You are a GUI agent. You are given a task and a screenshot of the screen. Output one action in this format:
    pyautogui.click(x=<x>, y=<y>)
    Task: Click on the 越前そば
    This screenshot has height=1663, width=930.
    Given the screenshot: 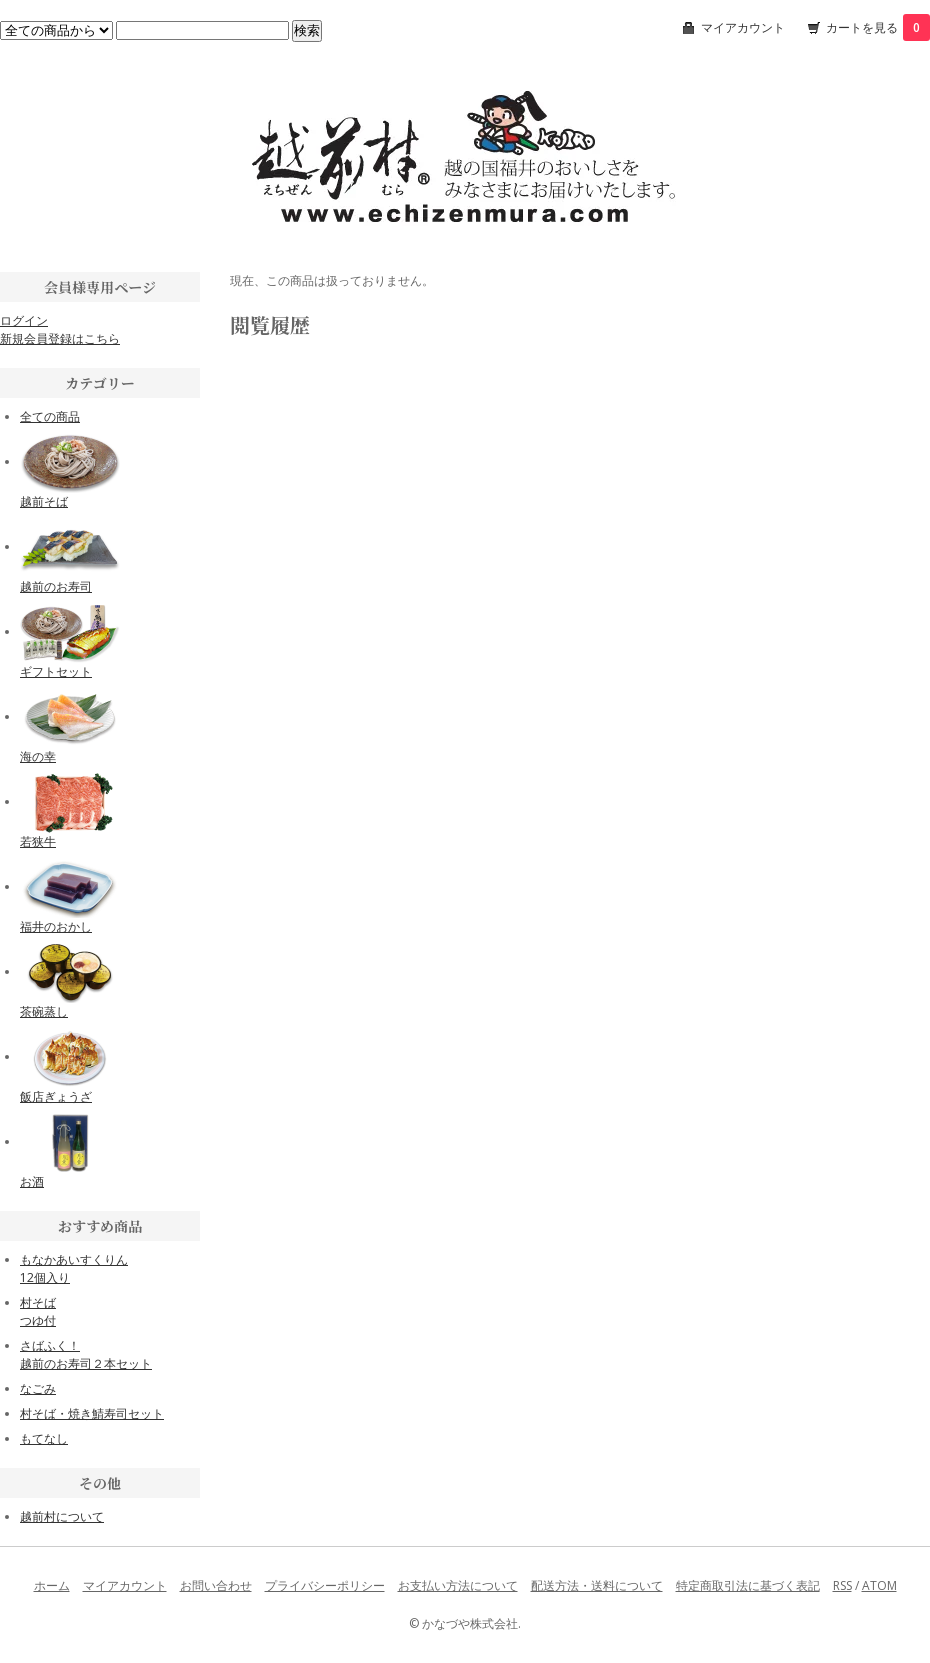 What is the action you would take?
    pyautogui.click(x=44, y=501)
    